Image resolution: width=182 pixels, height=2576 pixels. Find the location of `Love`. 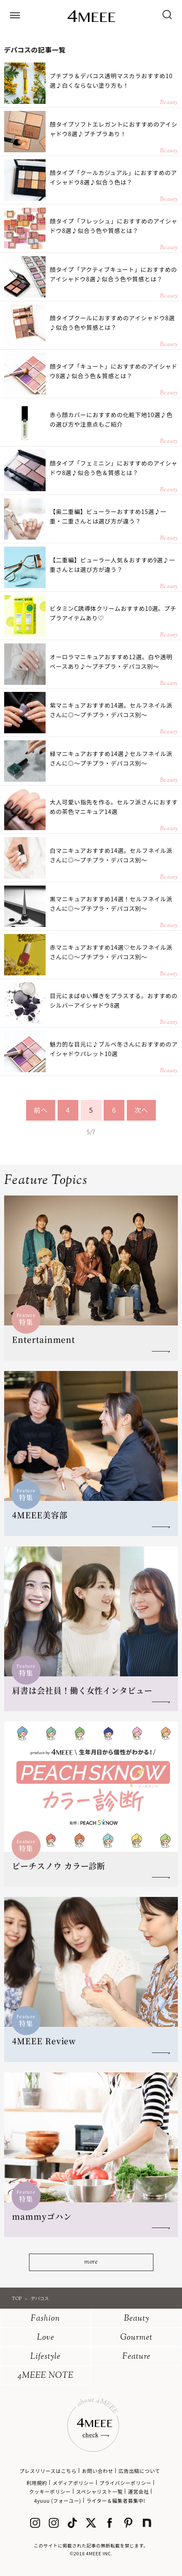

Love is located at coordinates (45, 2338).